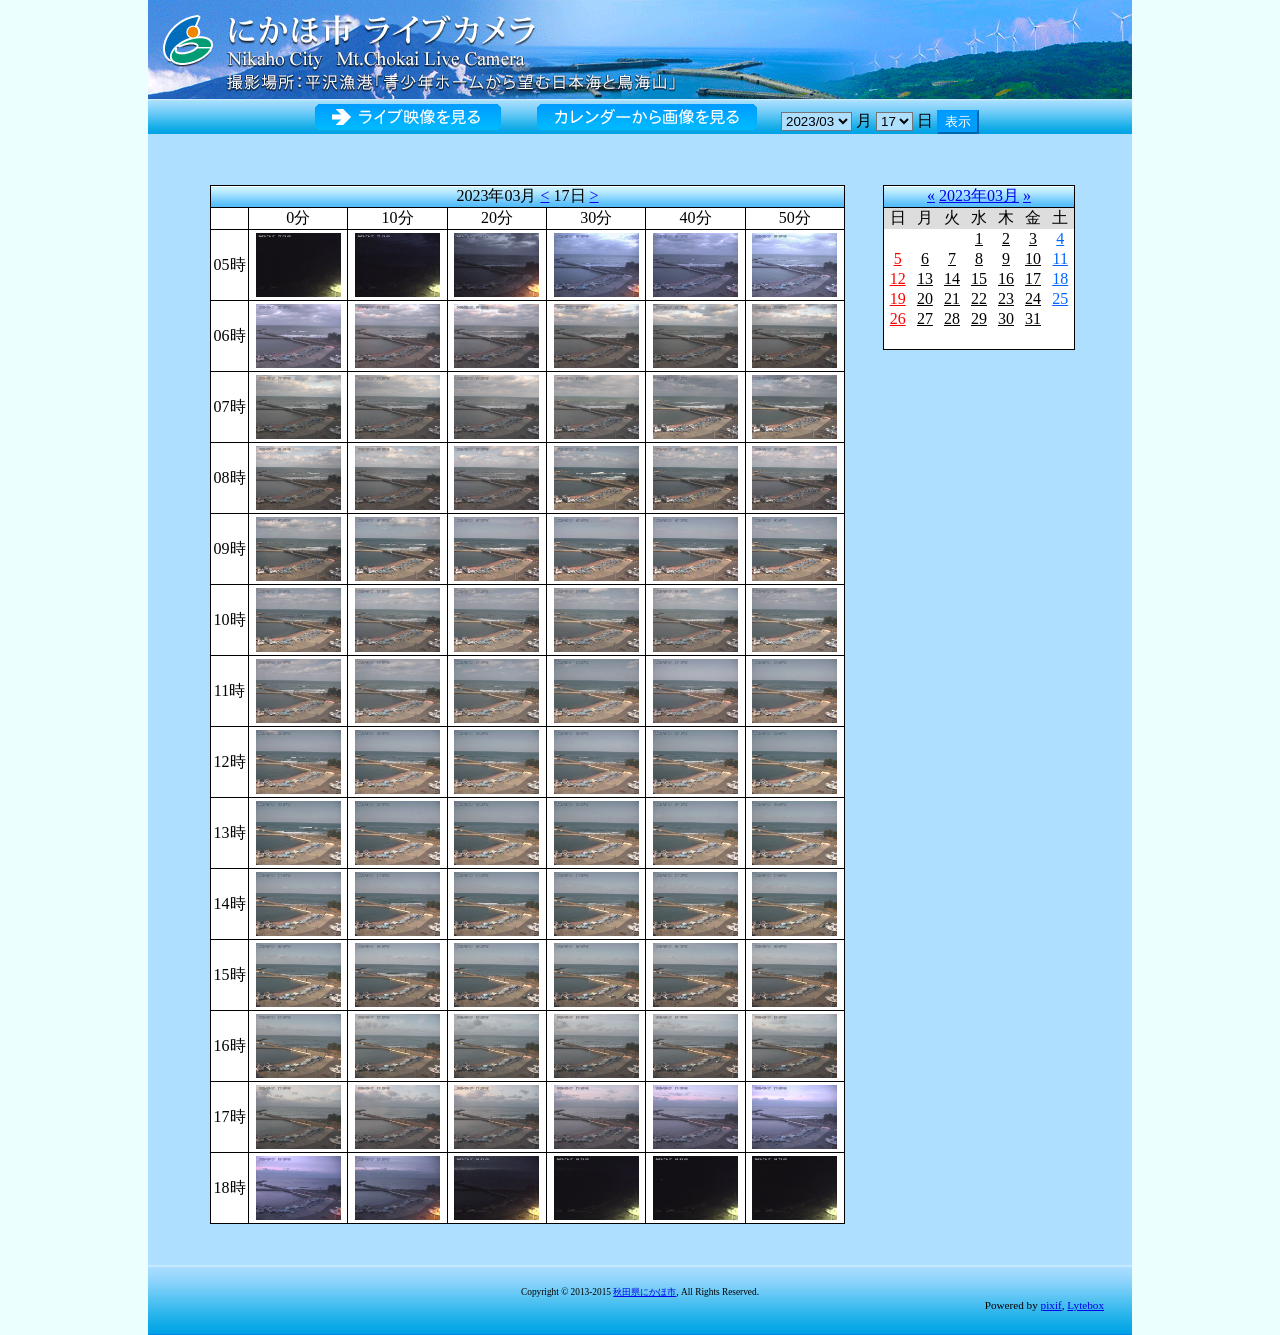 The width and height of the screenshot is (1280, 1335). I want to click on 24, so click(1033, 298).